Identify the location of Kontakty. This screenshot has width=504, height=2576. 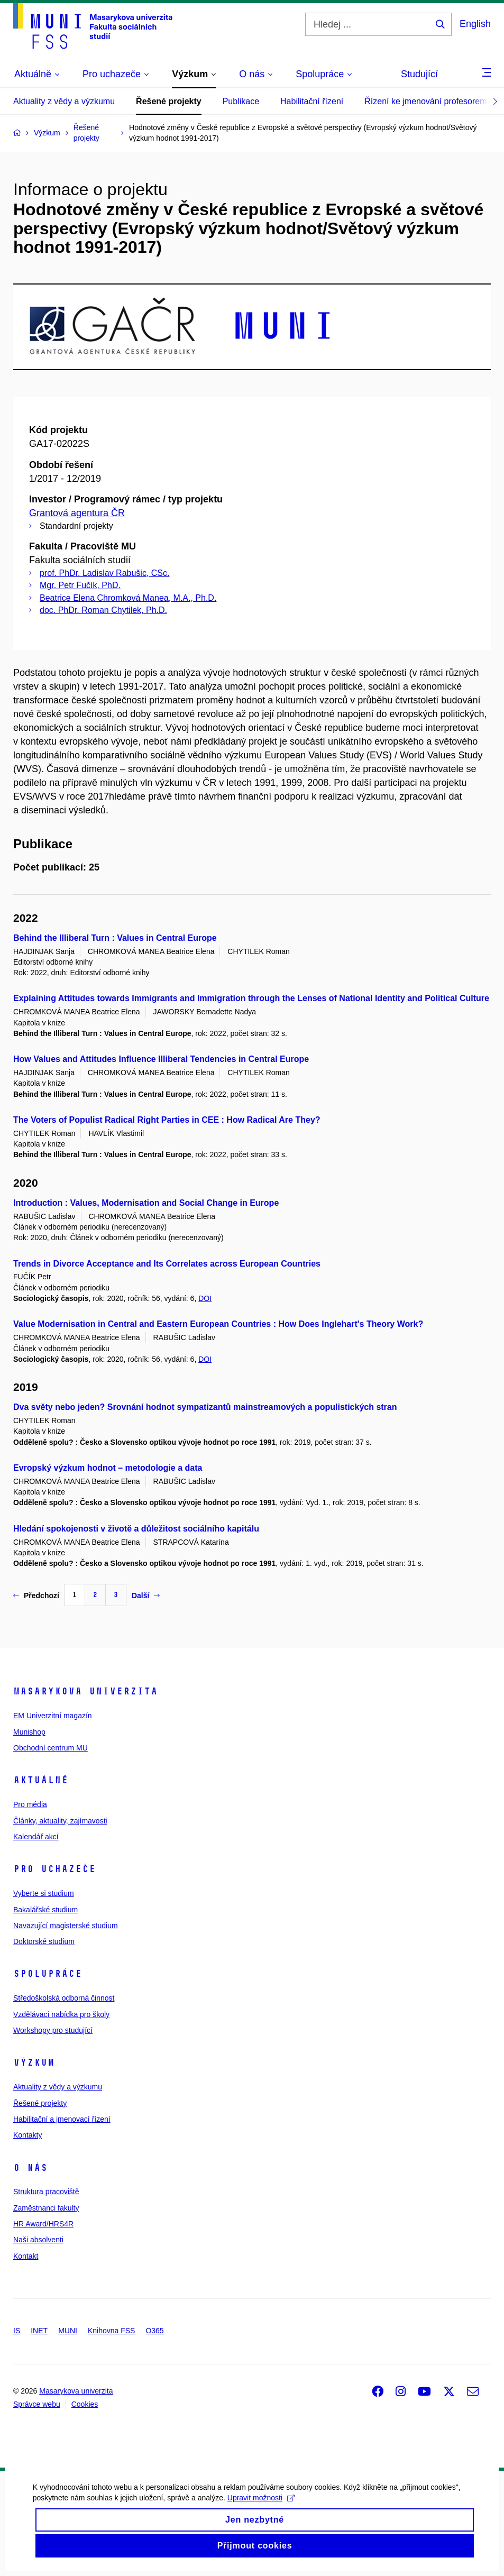
(27, 2135).